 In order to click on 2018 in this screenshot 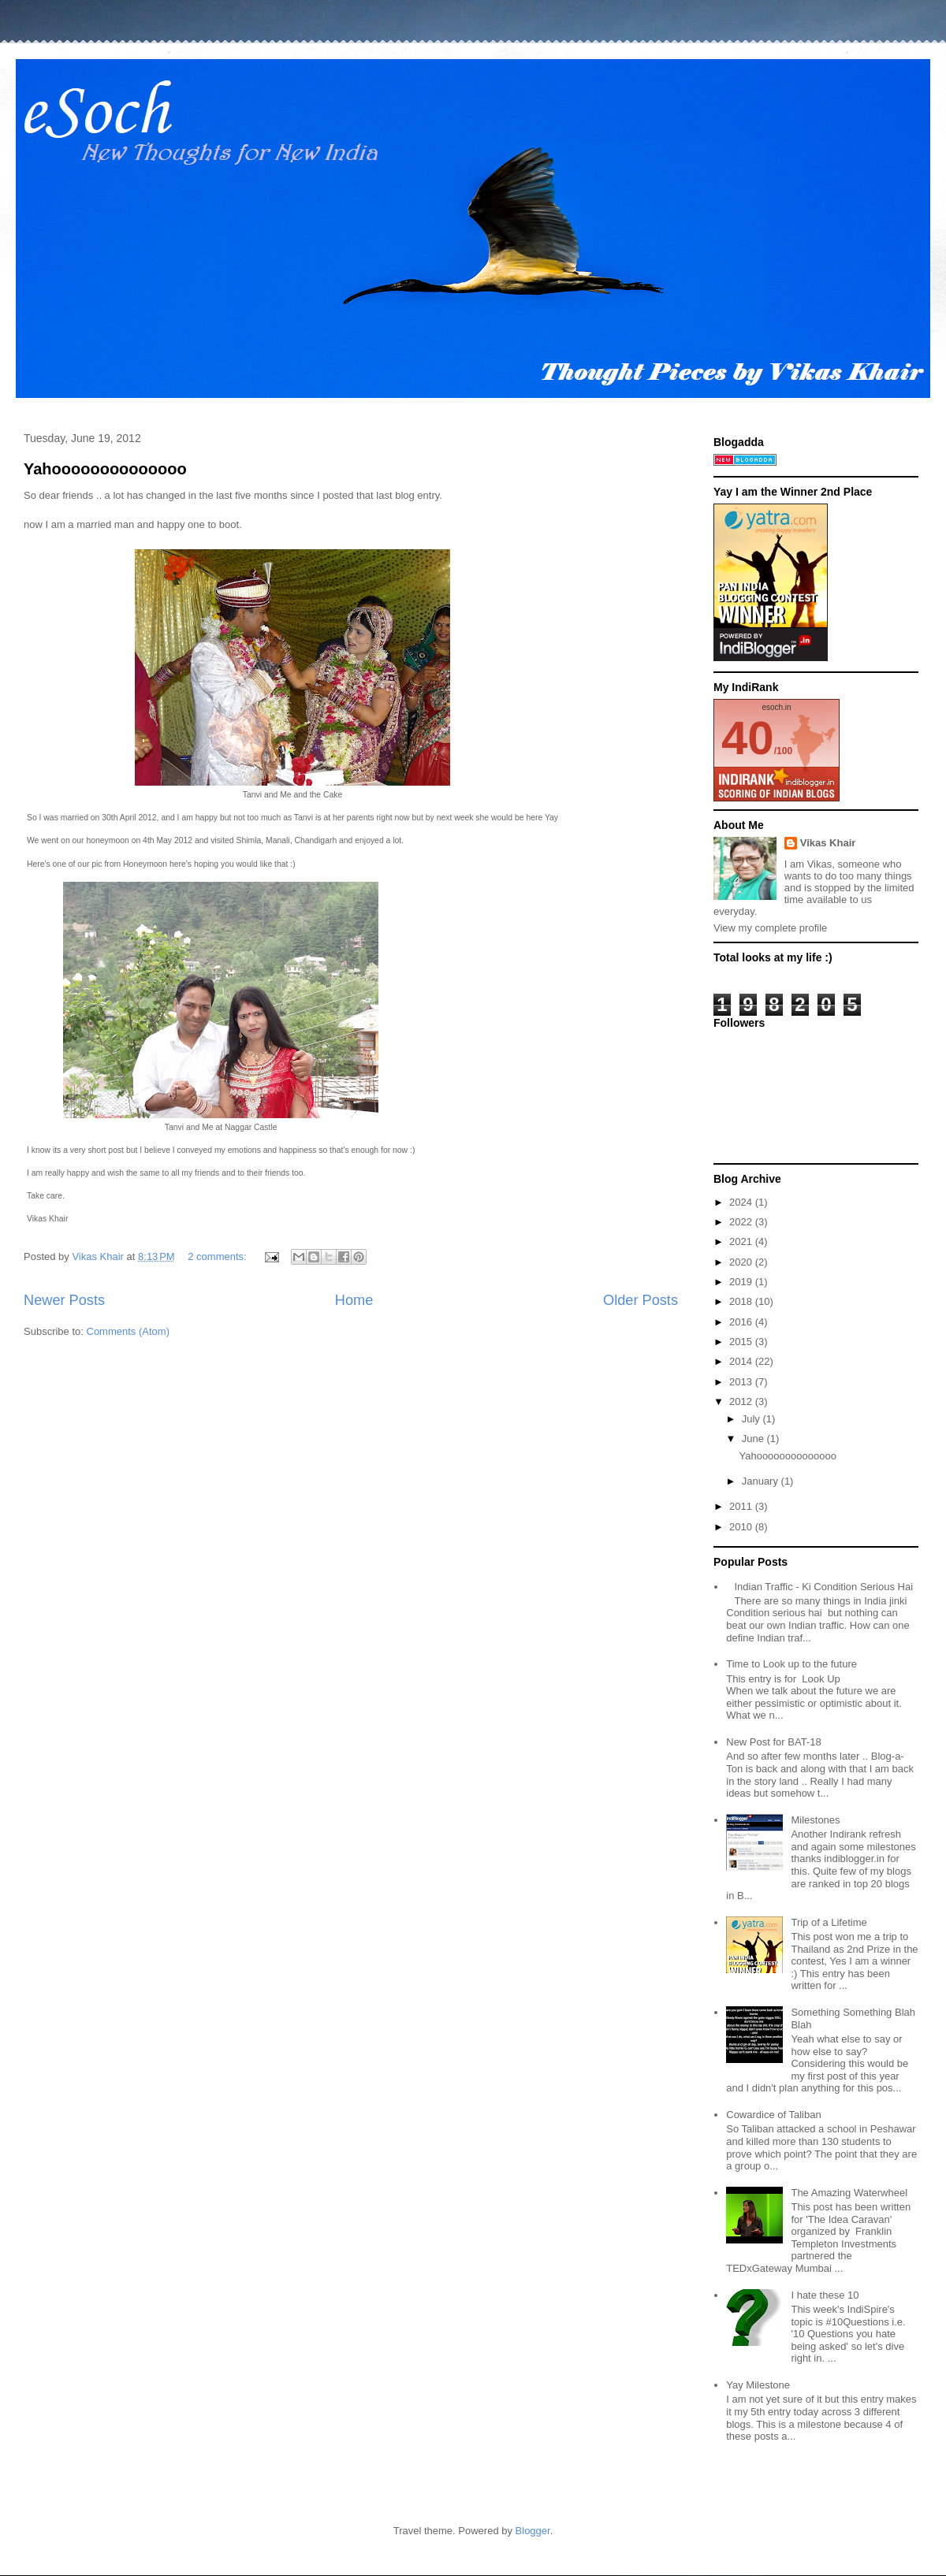, I will do `click(742, 1301)`.